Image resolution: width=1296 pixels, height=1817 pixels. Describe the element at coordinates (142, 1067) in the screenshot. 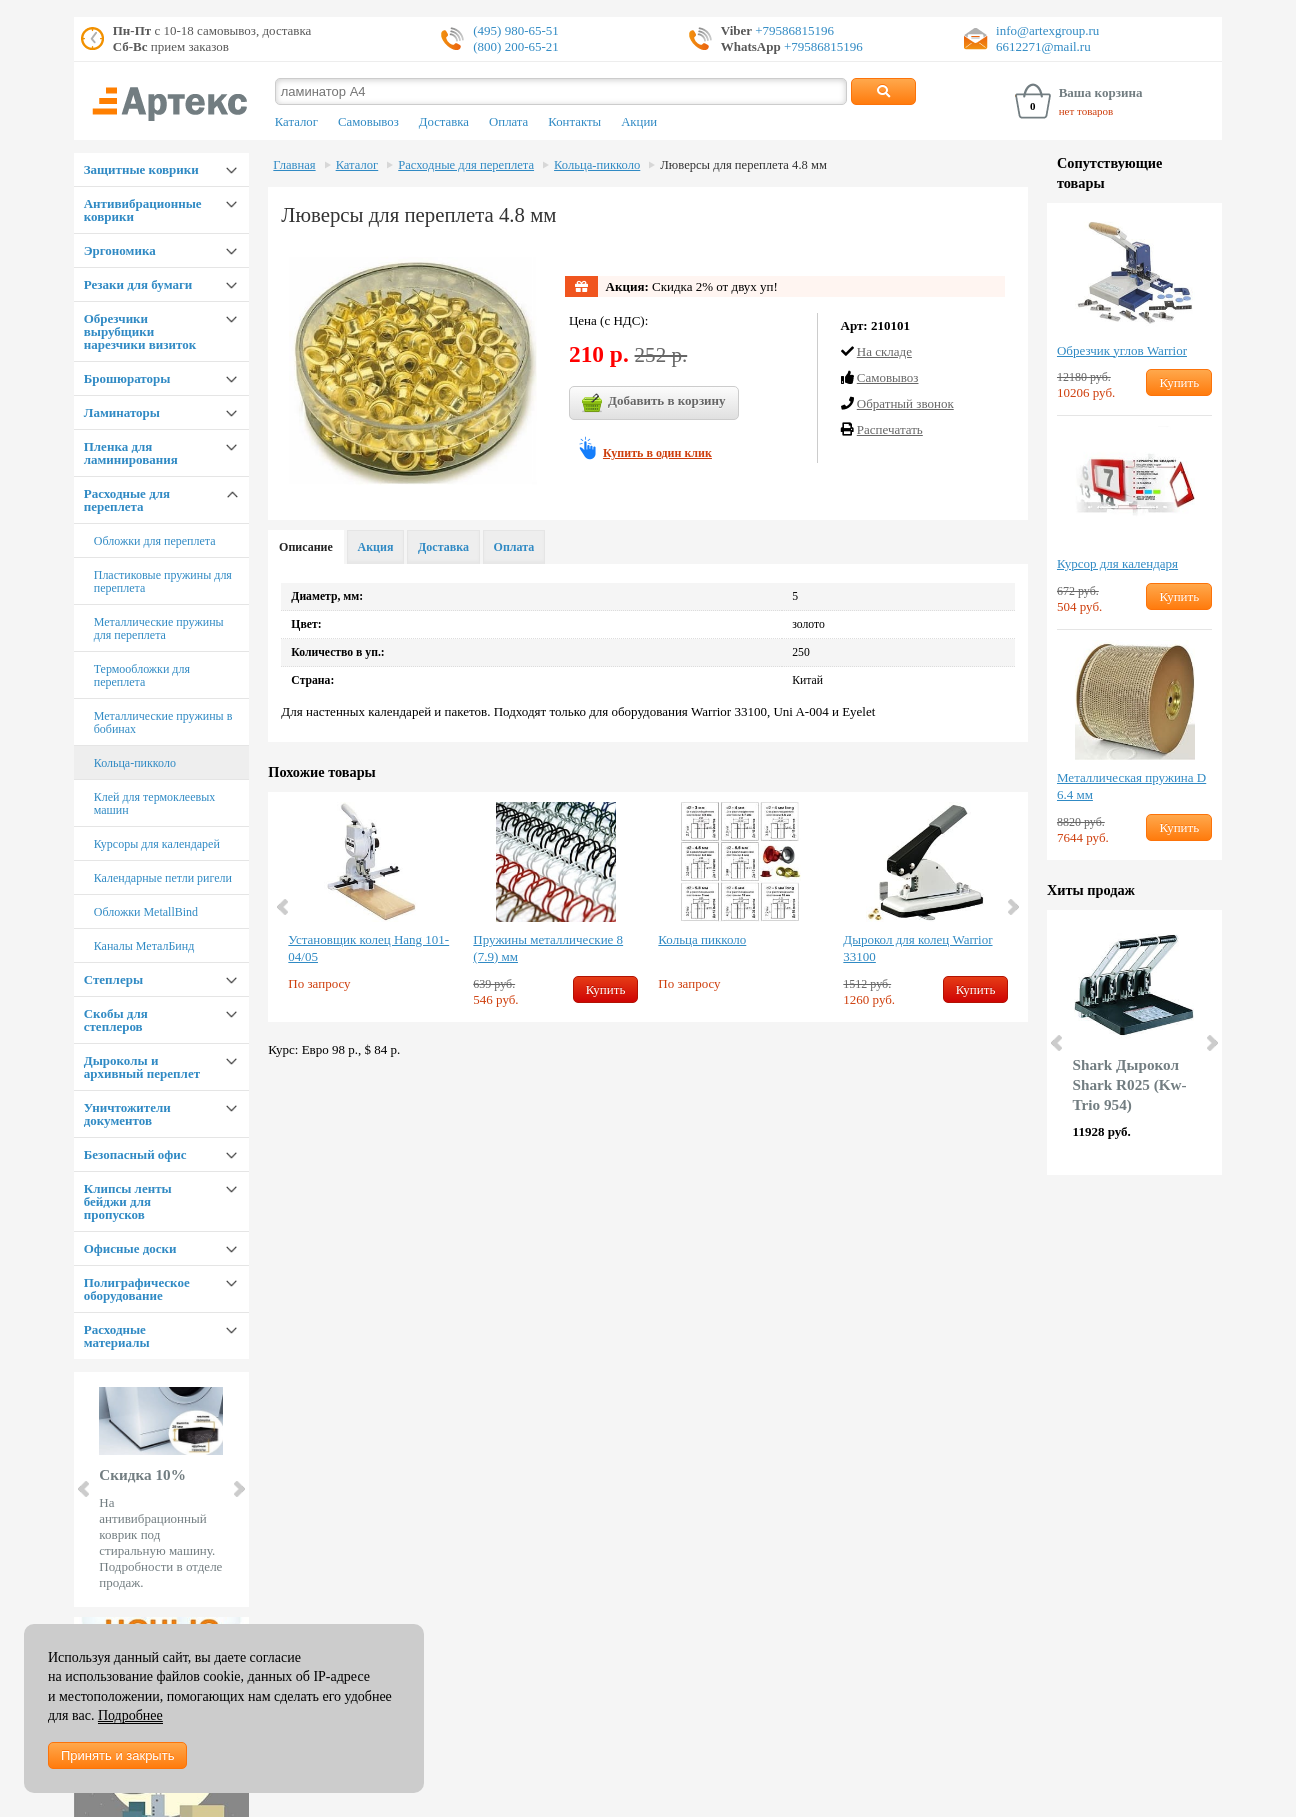

I see `Дыроколы и архивный переплет` at that location.